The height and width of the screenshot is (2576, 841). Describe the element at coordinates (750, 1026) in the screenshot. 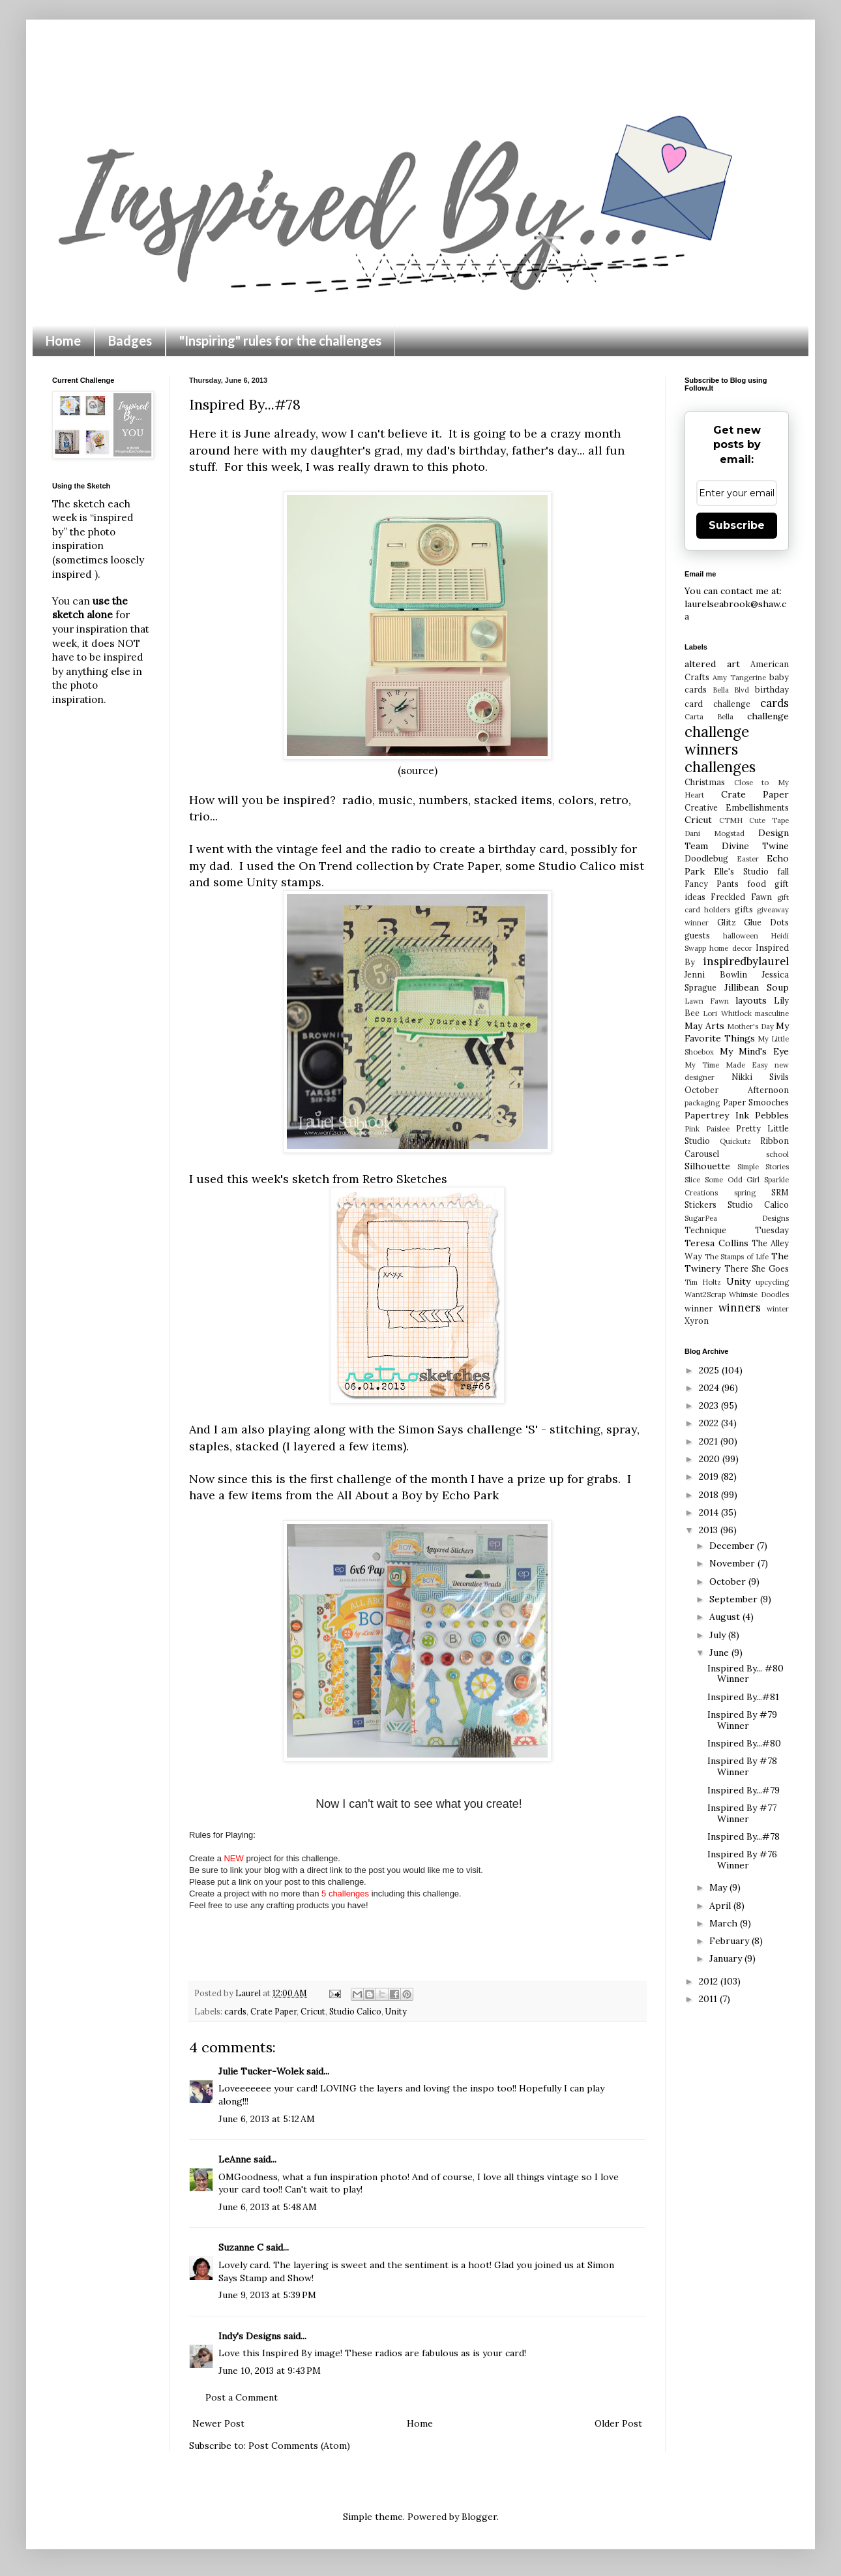

I see `Mother's Day` at that location.